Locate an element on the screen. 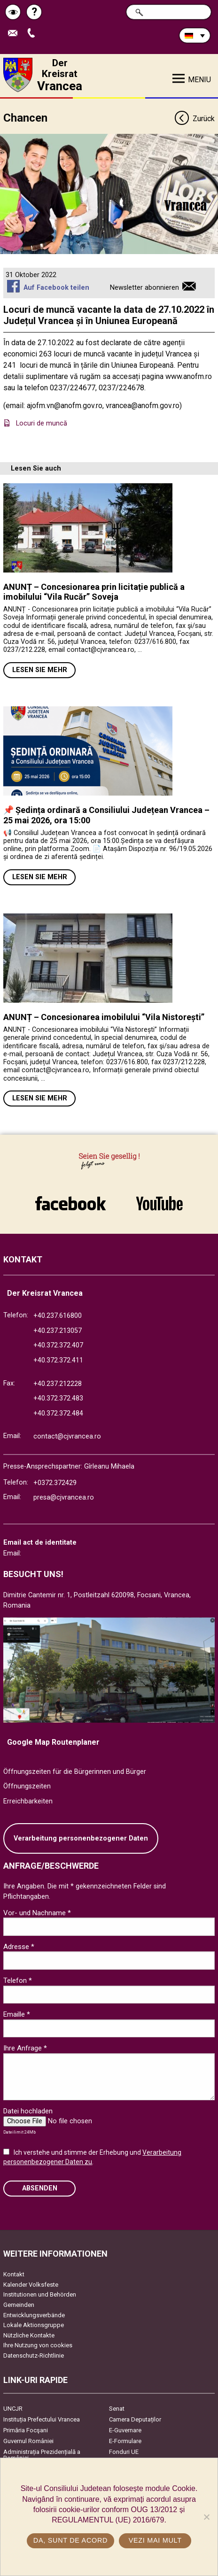 The height and width of the screenshot is (2576, 218). Verarbeitung personenbezogener Daten is located at coordinates (81, 1838).